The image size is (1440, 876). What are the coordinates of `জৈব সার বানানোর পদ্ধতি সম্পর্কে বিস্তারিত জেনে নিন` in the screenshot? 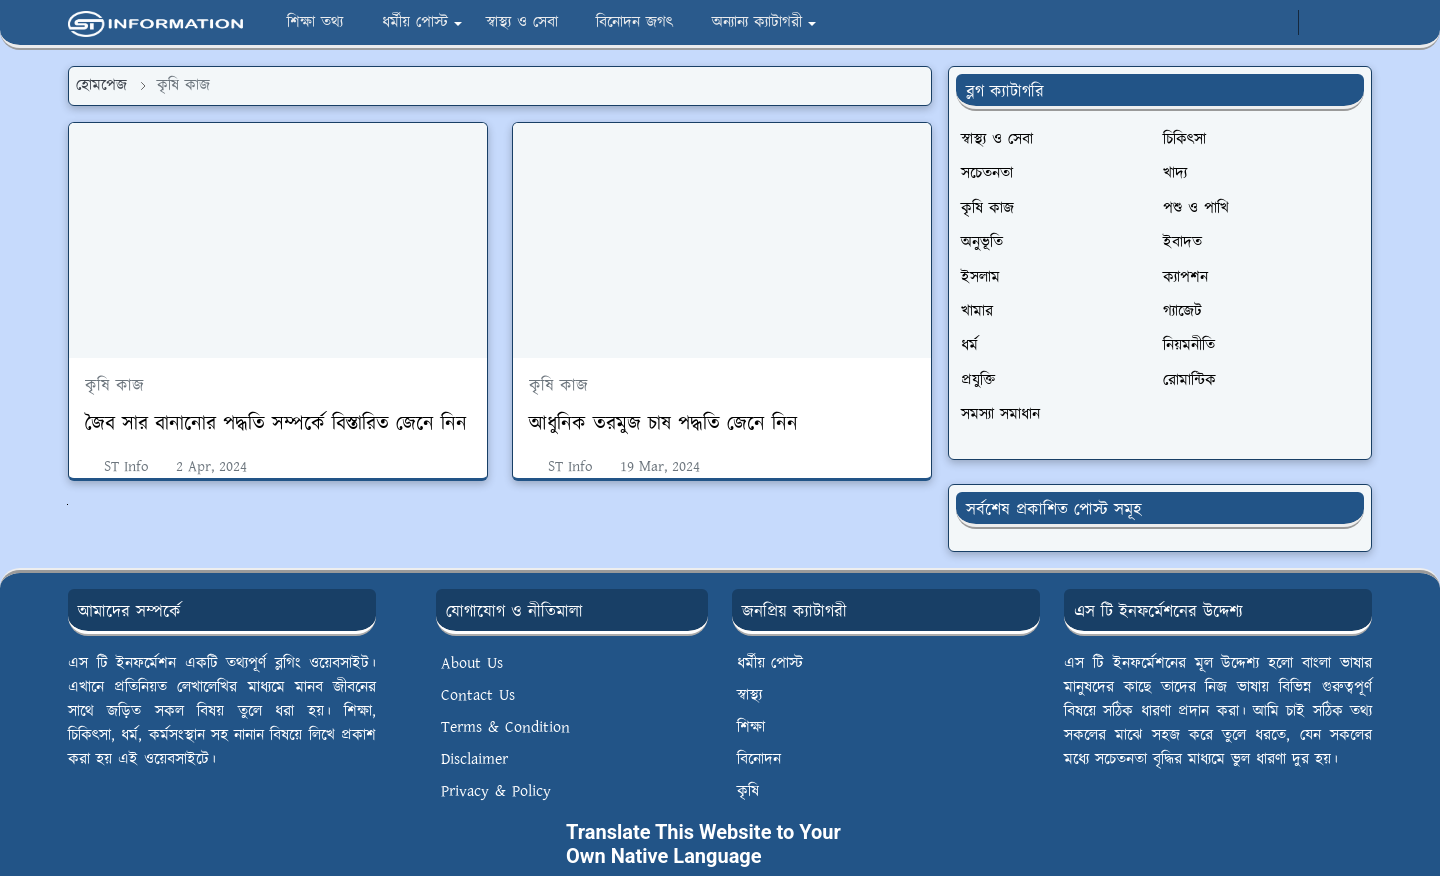 It's located at (276, 424).